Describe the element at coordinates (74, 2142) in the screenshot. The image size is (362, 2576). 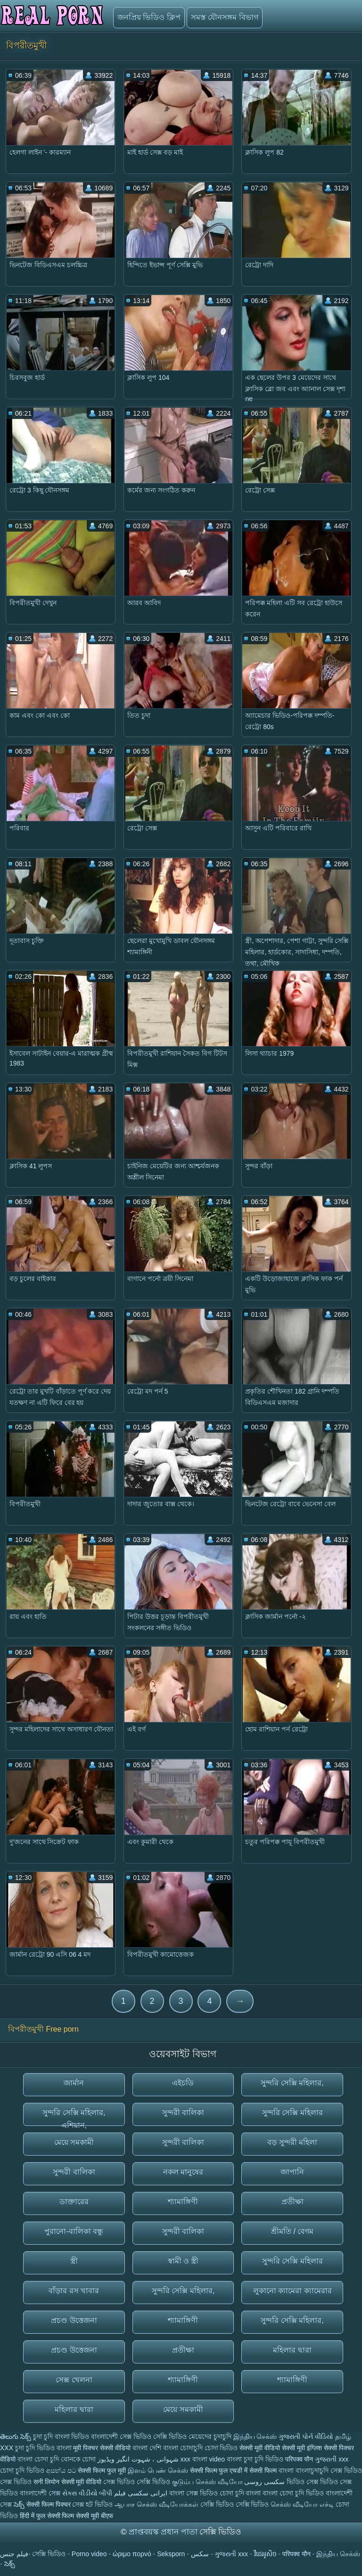
I see `মেয়ে সমকামী` at that location.